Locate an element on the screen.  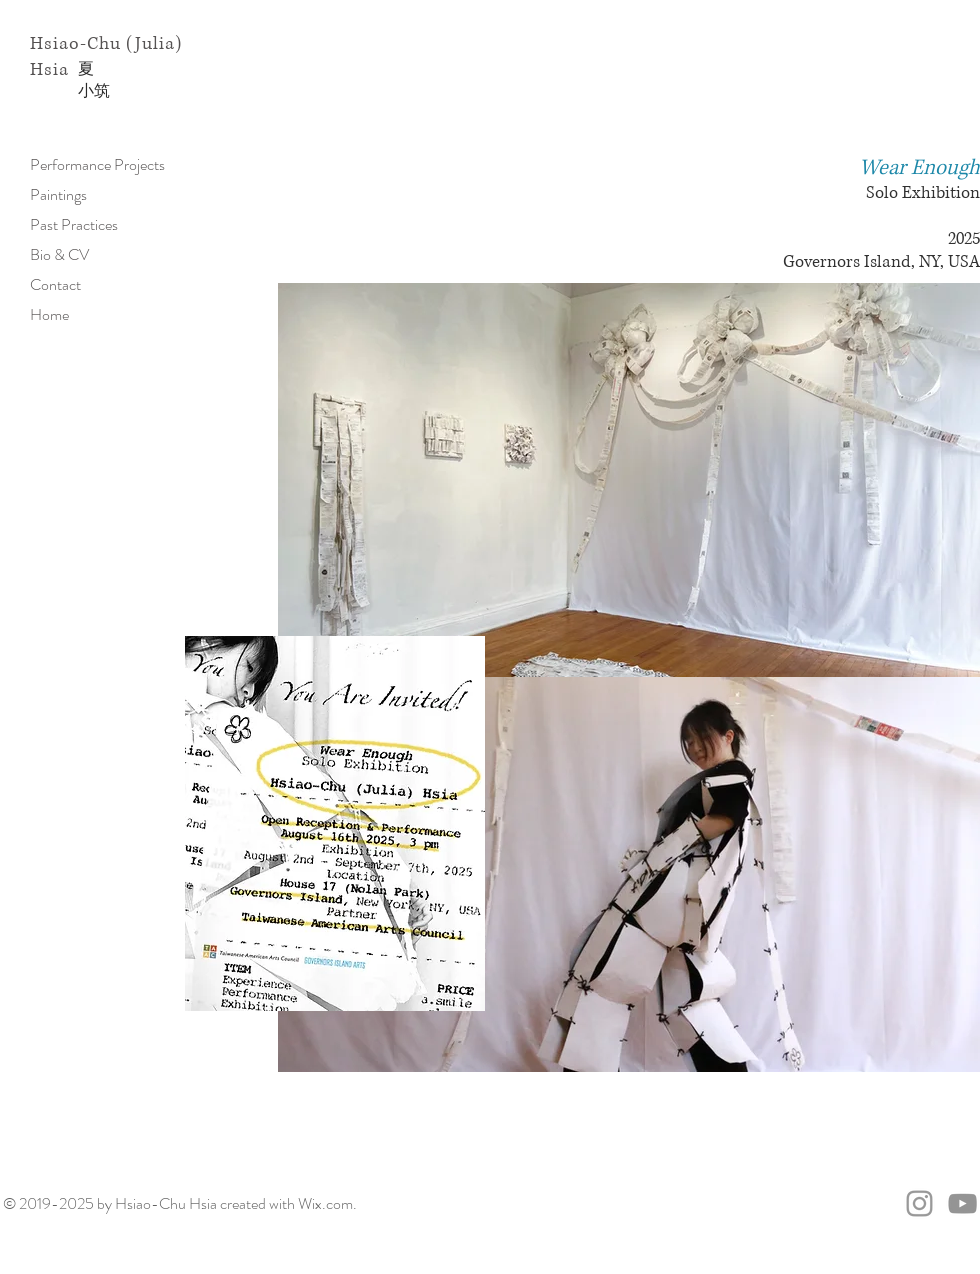
Paintings is located at coordinates (58, 194).